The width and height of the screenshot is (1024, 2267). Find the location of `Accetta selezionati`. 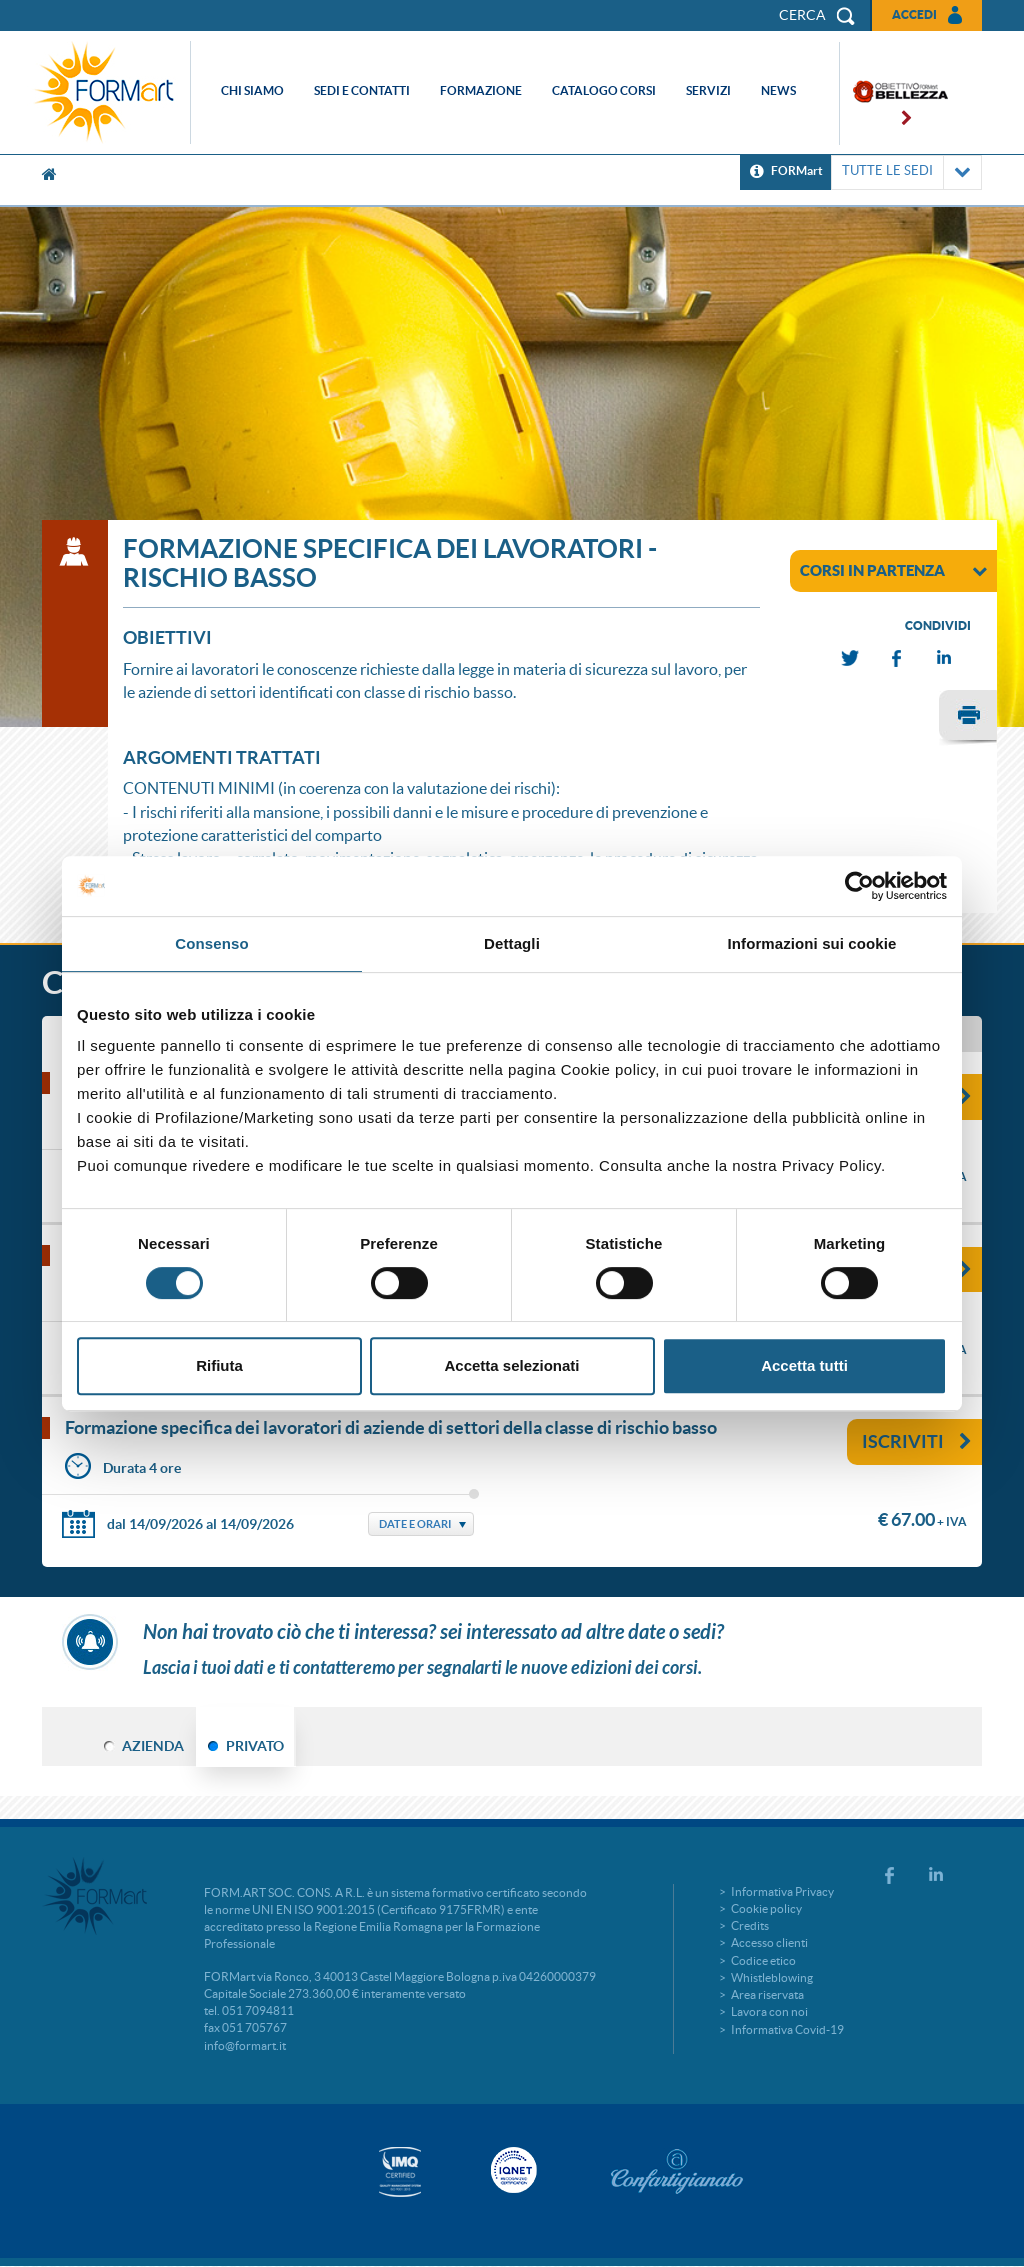

Accetta selezionati is located at coordinates (511, 1365).